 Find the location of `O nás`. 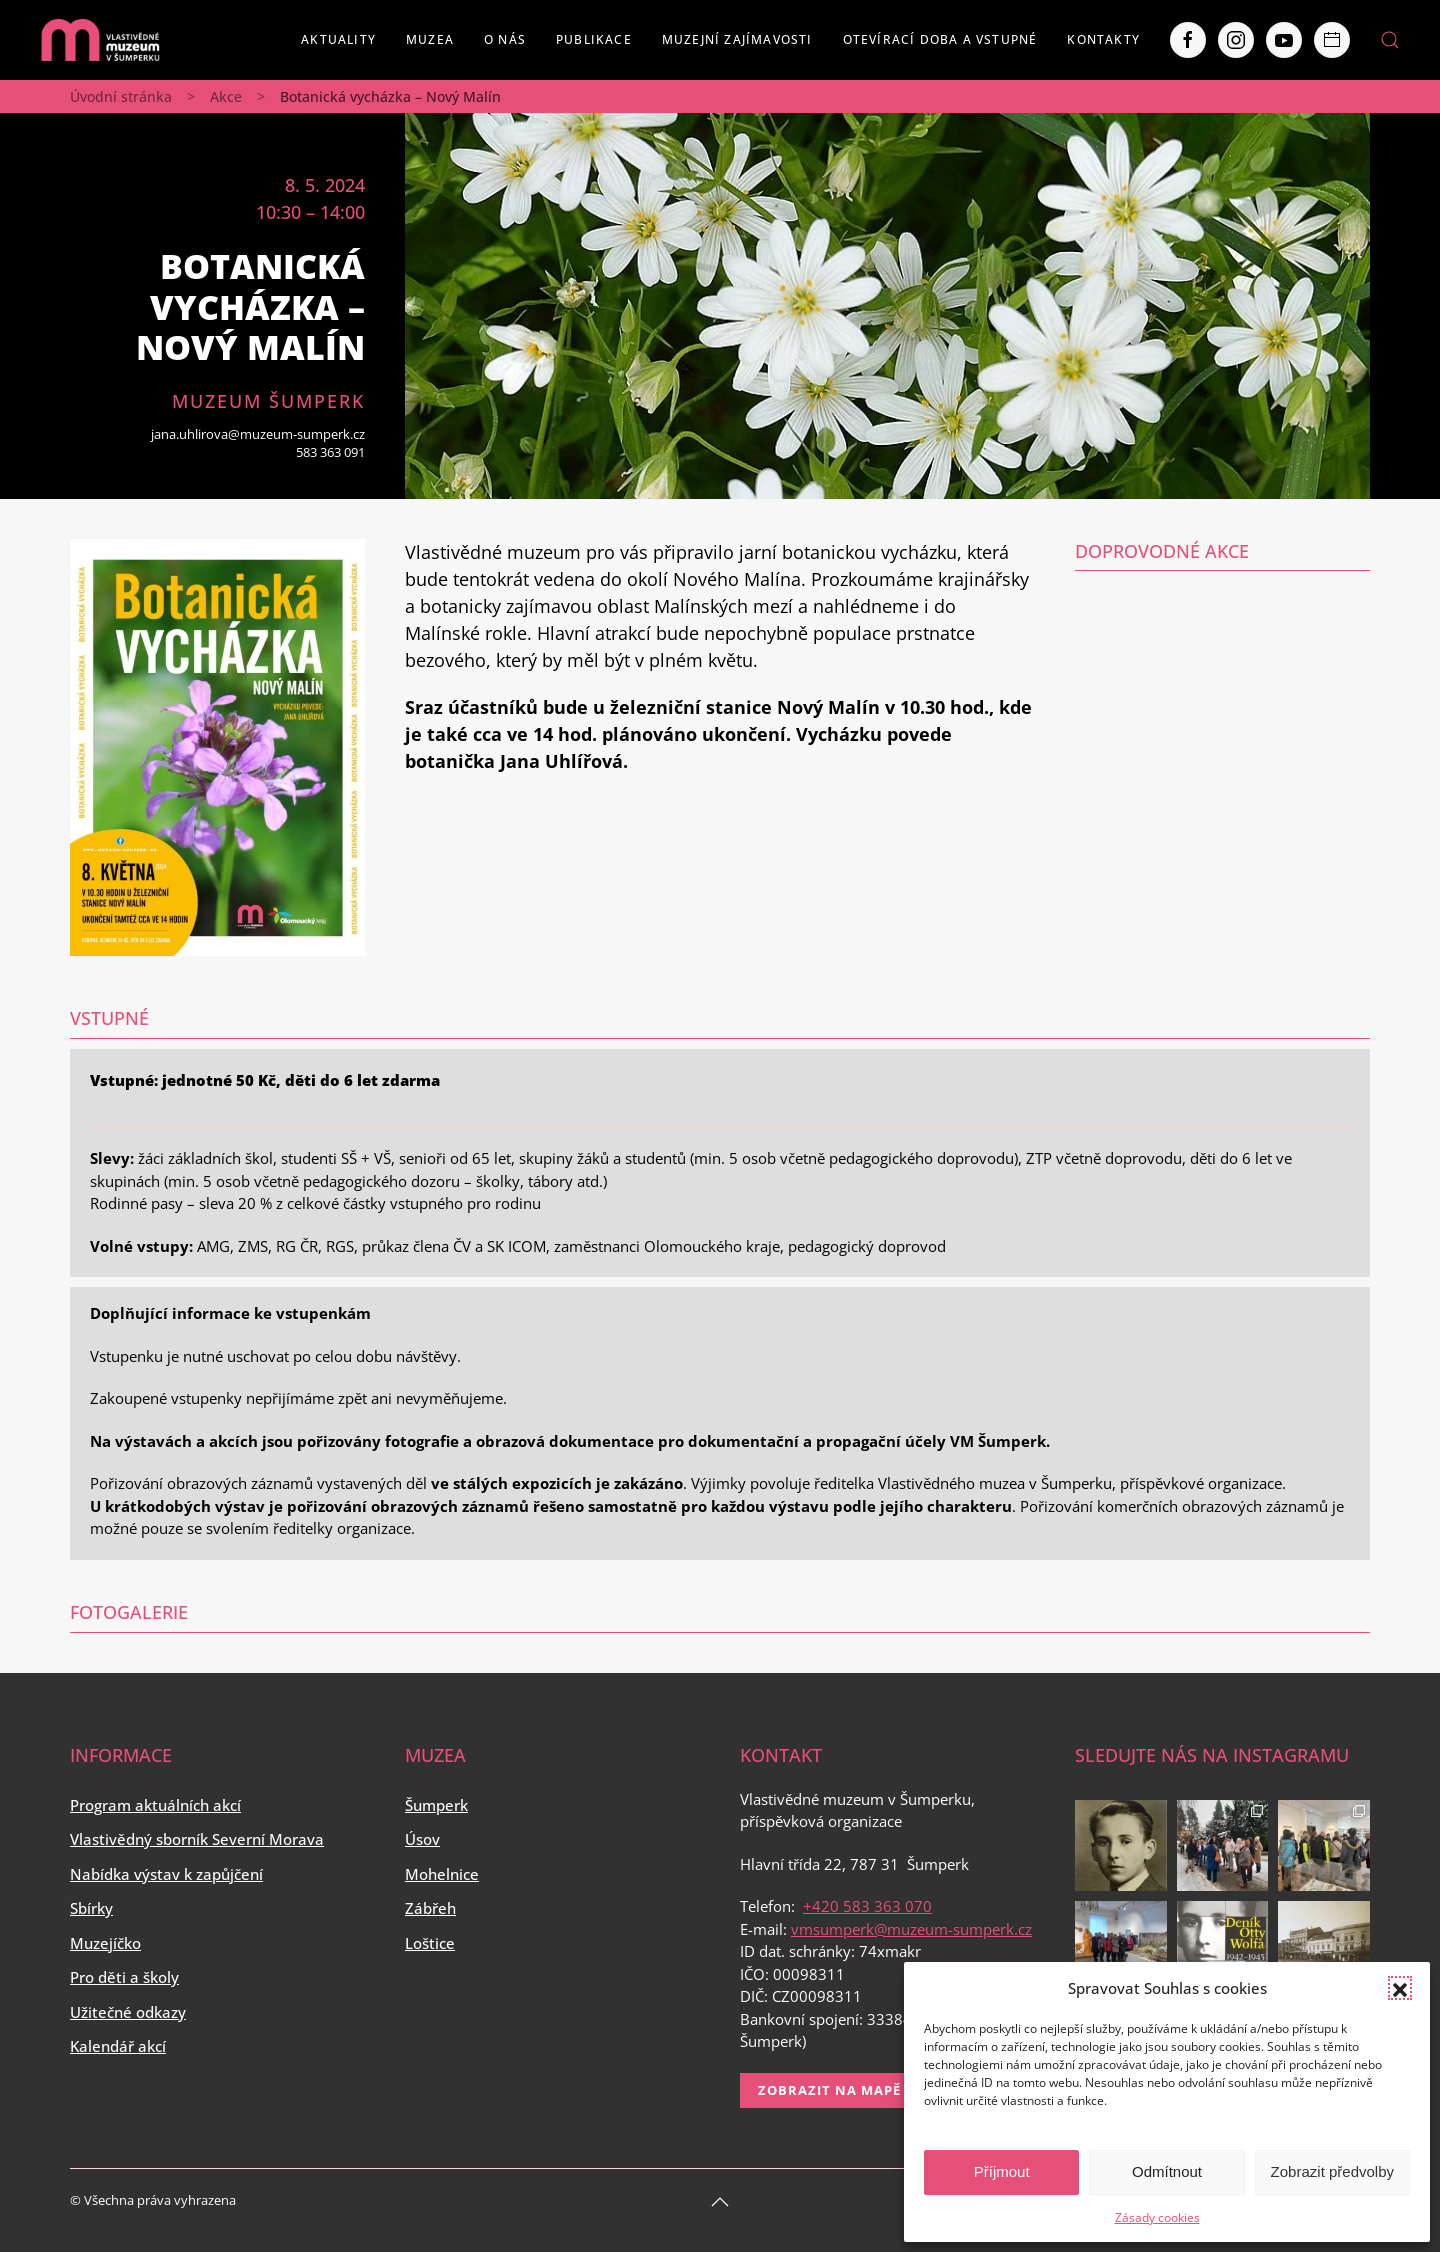

O nás is located at coordinates (505, 39).